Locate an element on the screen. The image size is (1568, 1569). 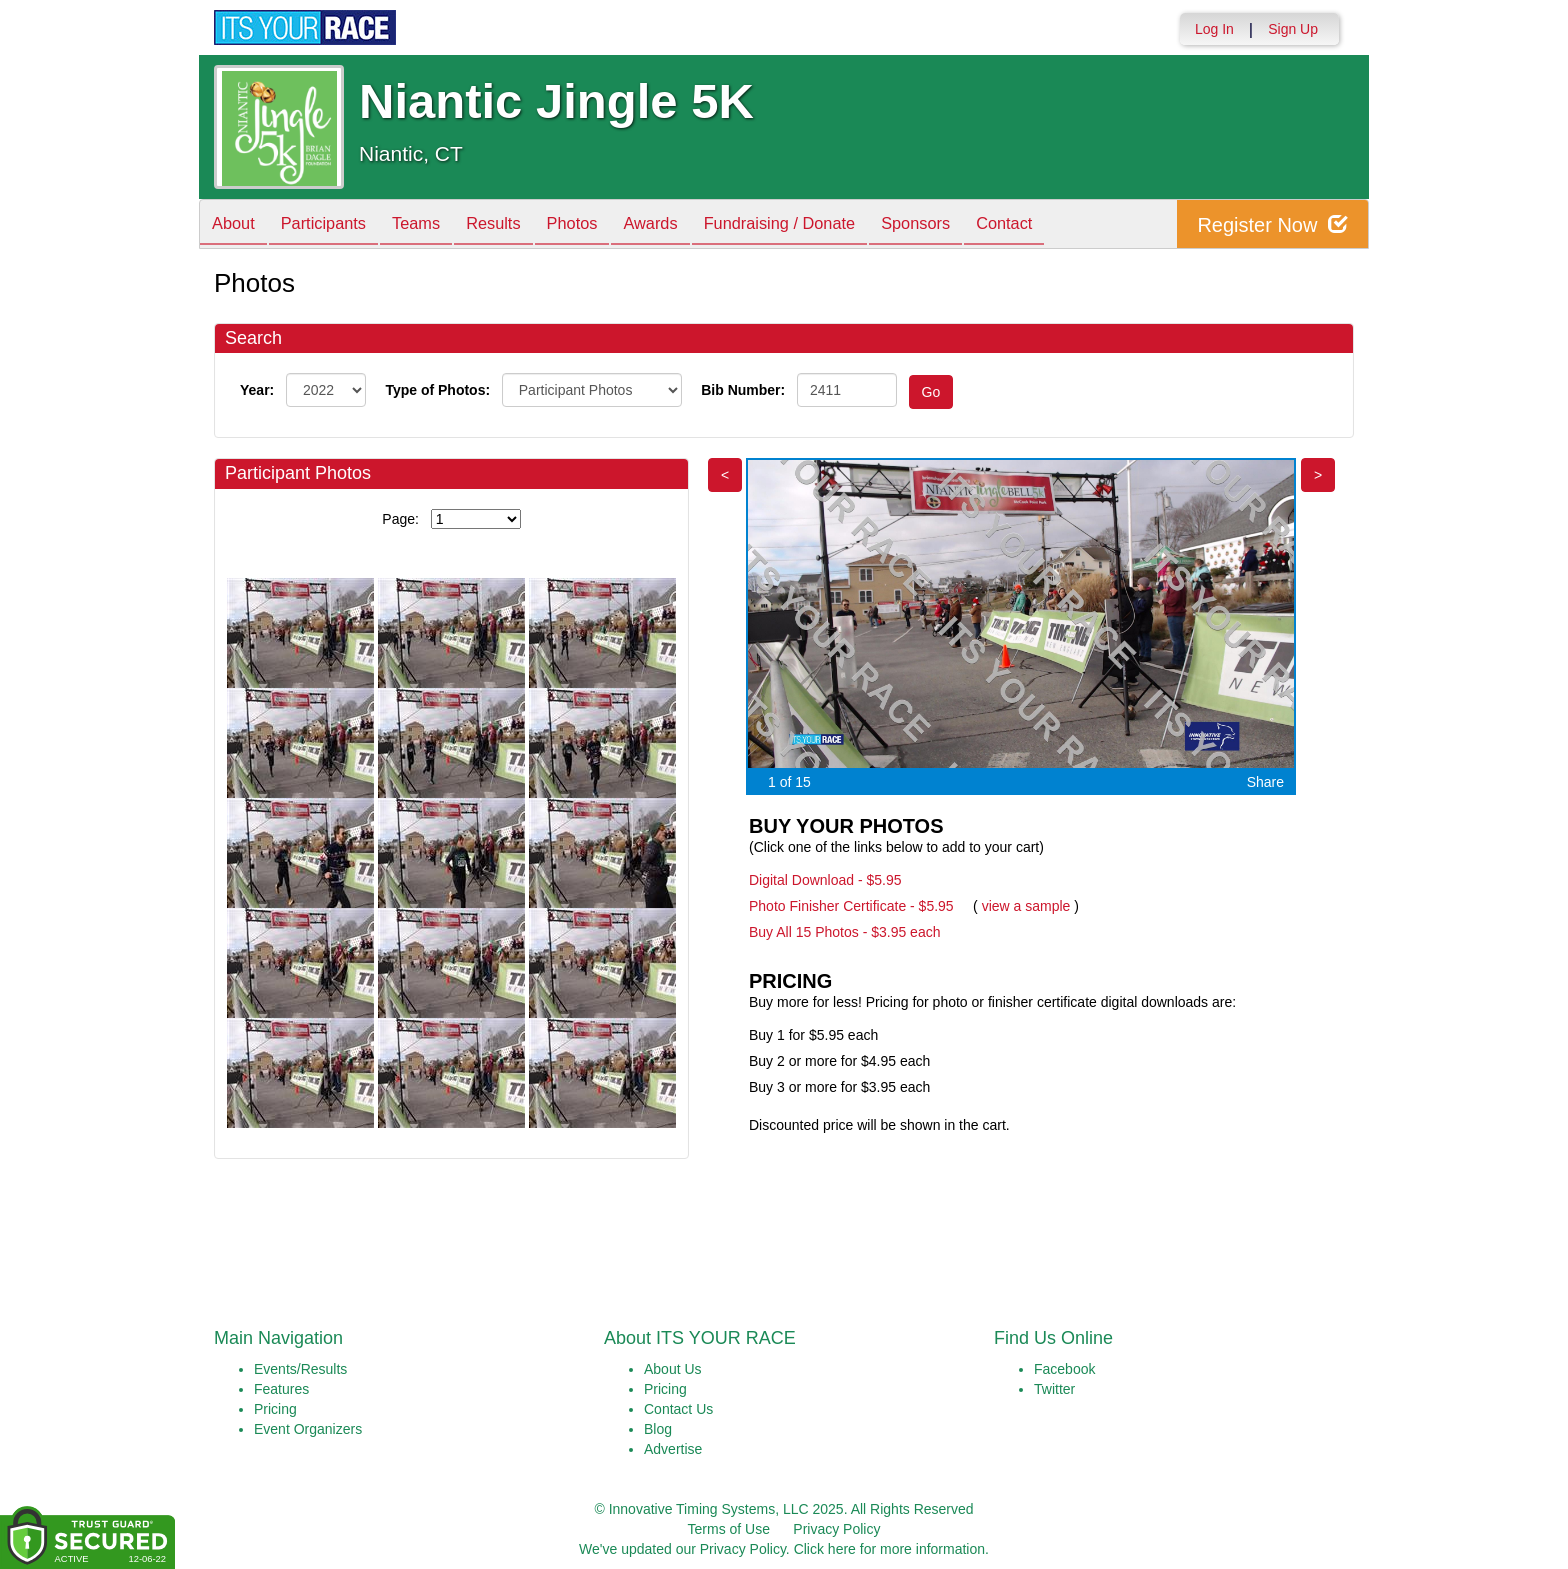
Log In is located at coordinates (1214, 29).